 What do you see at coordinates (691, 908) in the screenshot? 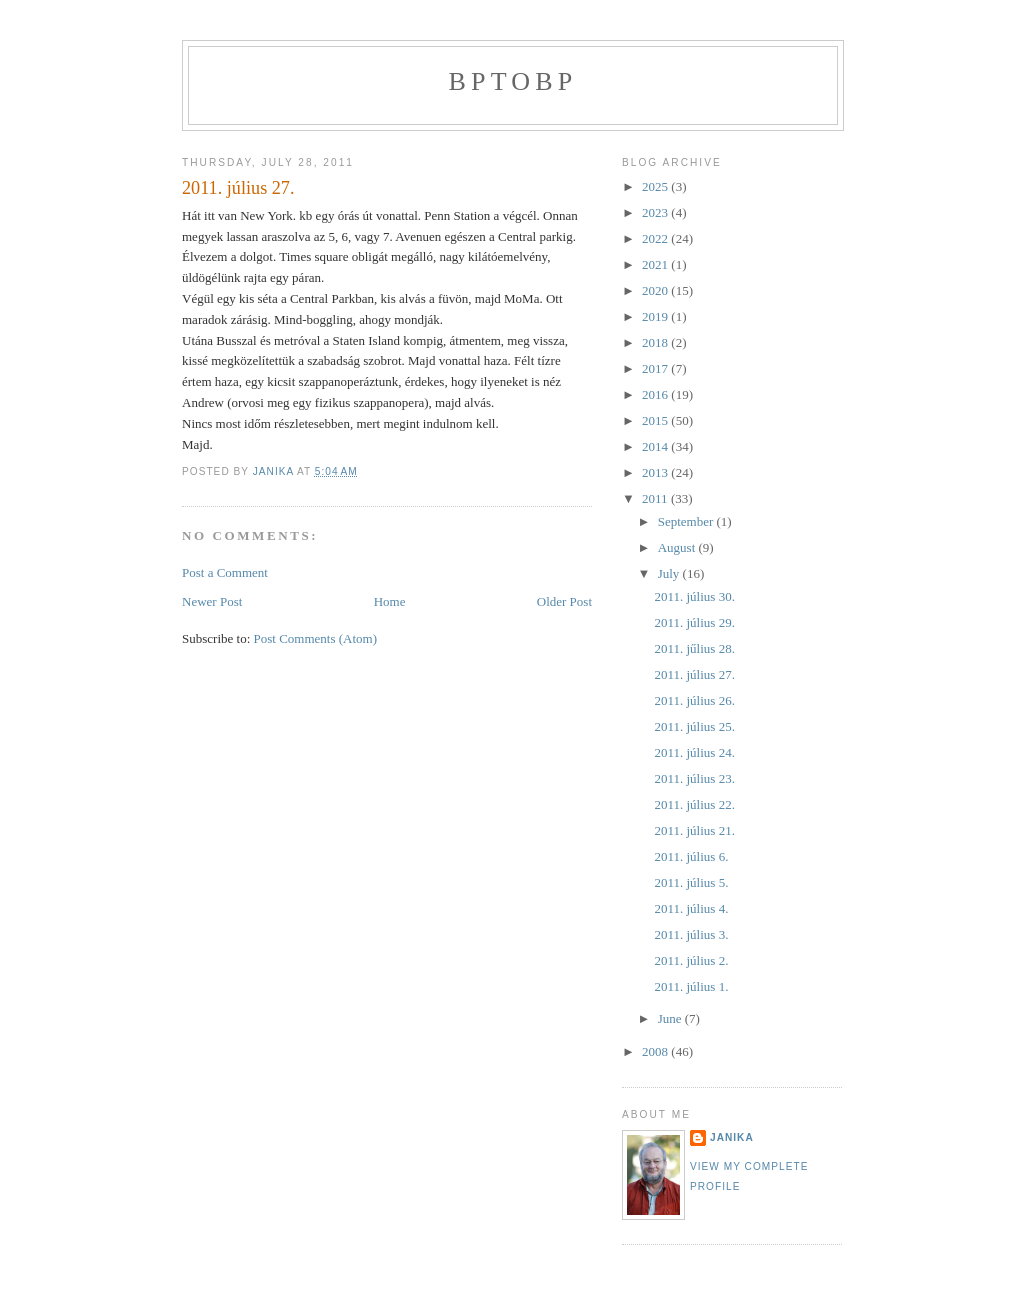
I see `2011. július 4.` at bounding box center [691, 908].